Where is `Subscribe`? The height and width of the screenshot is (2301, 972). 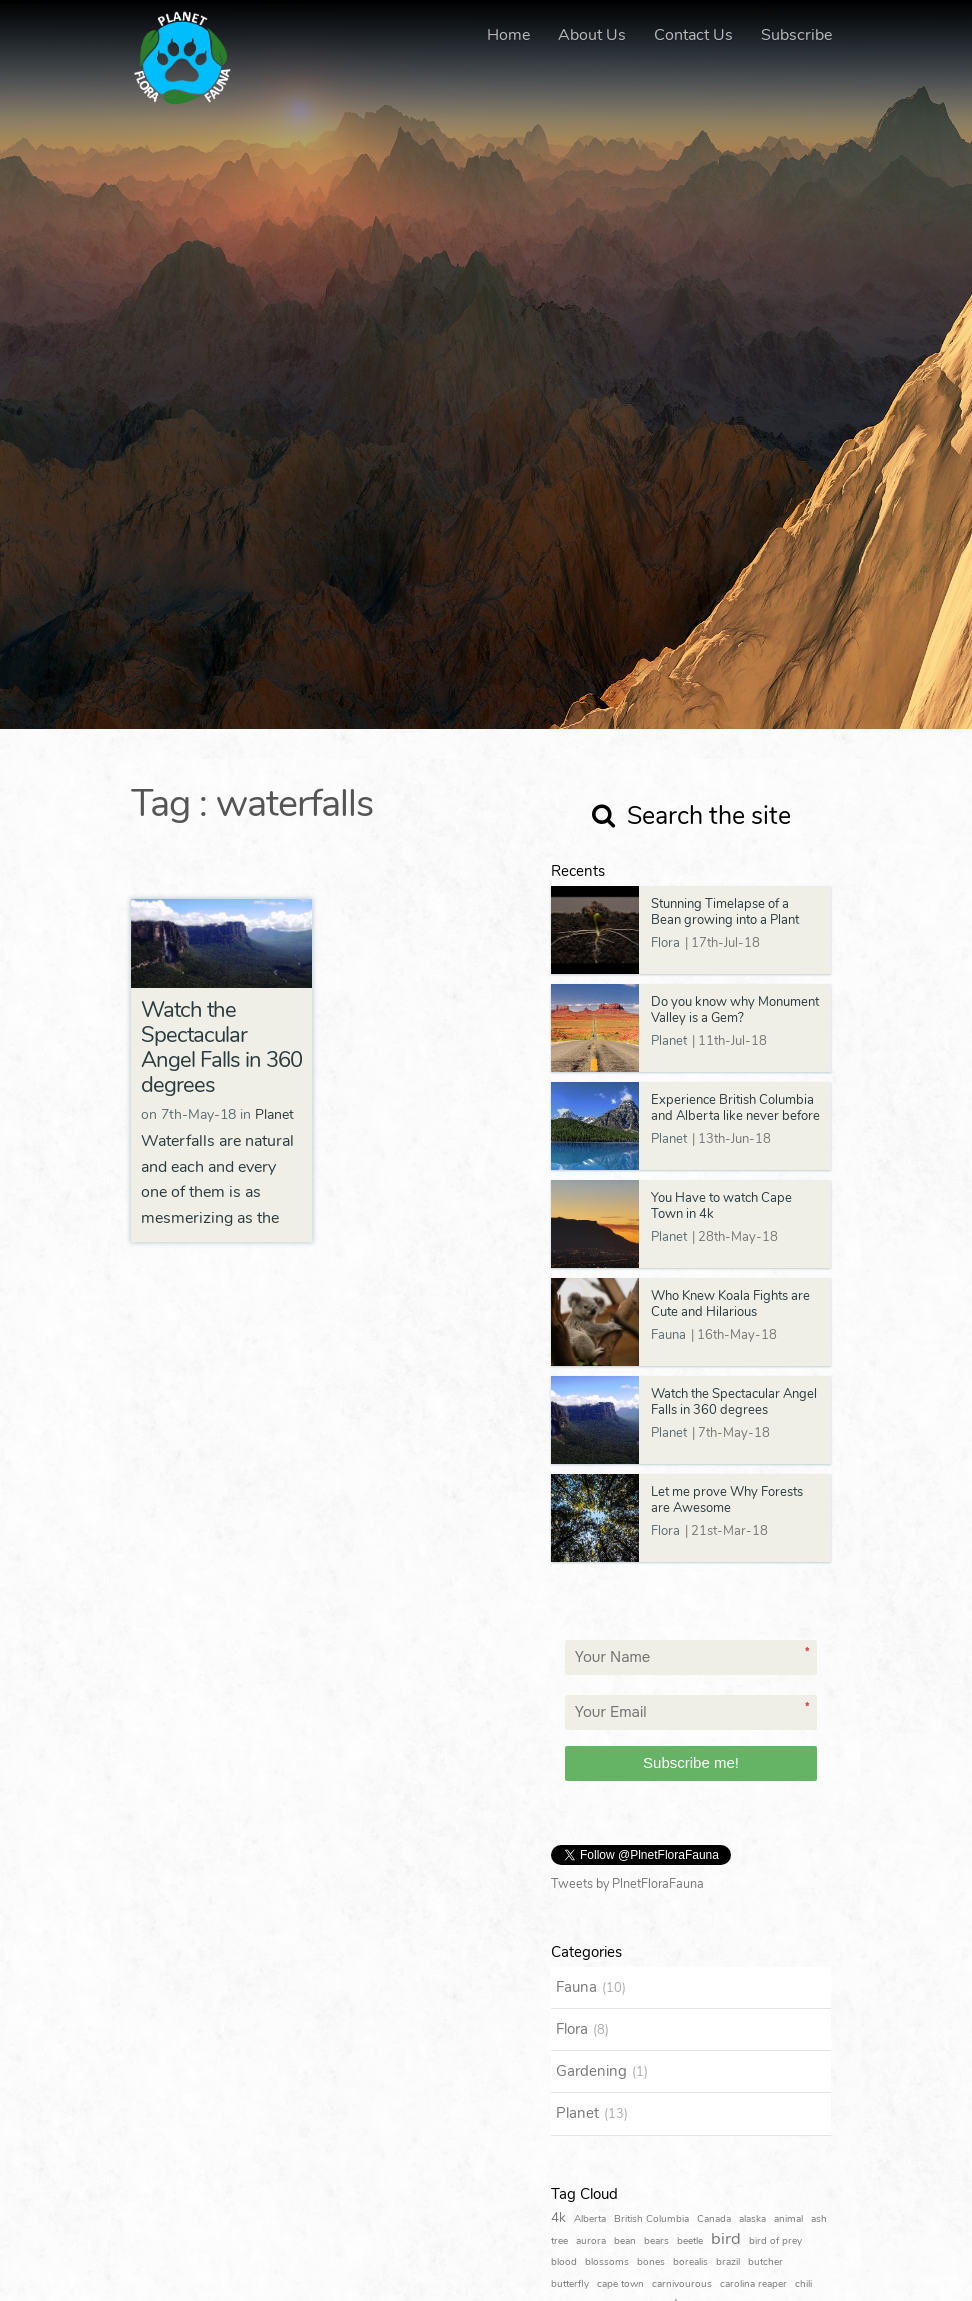
Subscribe is located at coordinates (796, 35).